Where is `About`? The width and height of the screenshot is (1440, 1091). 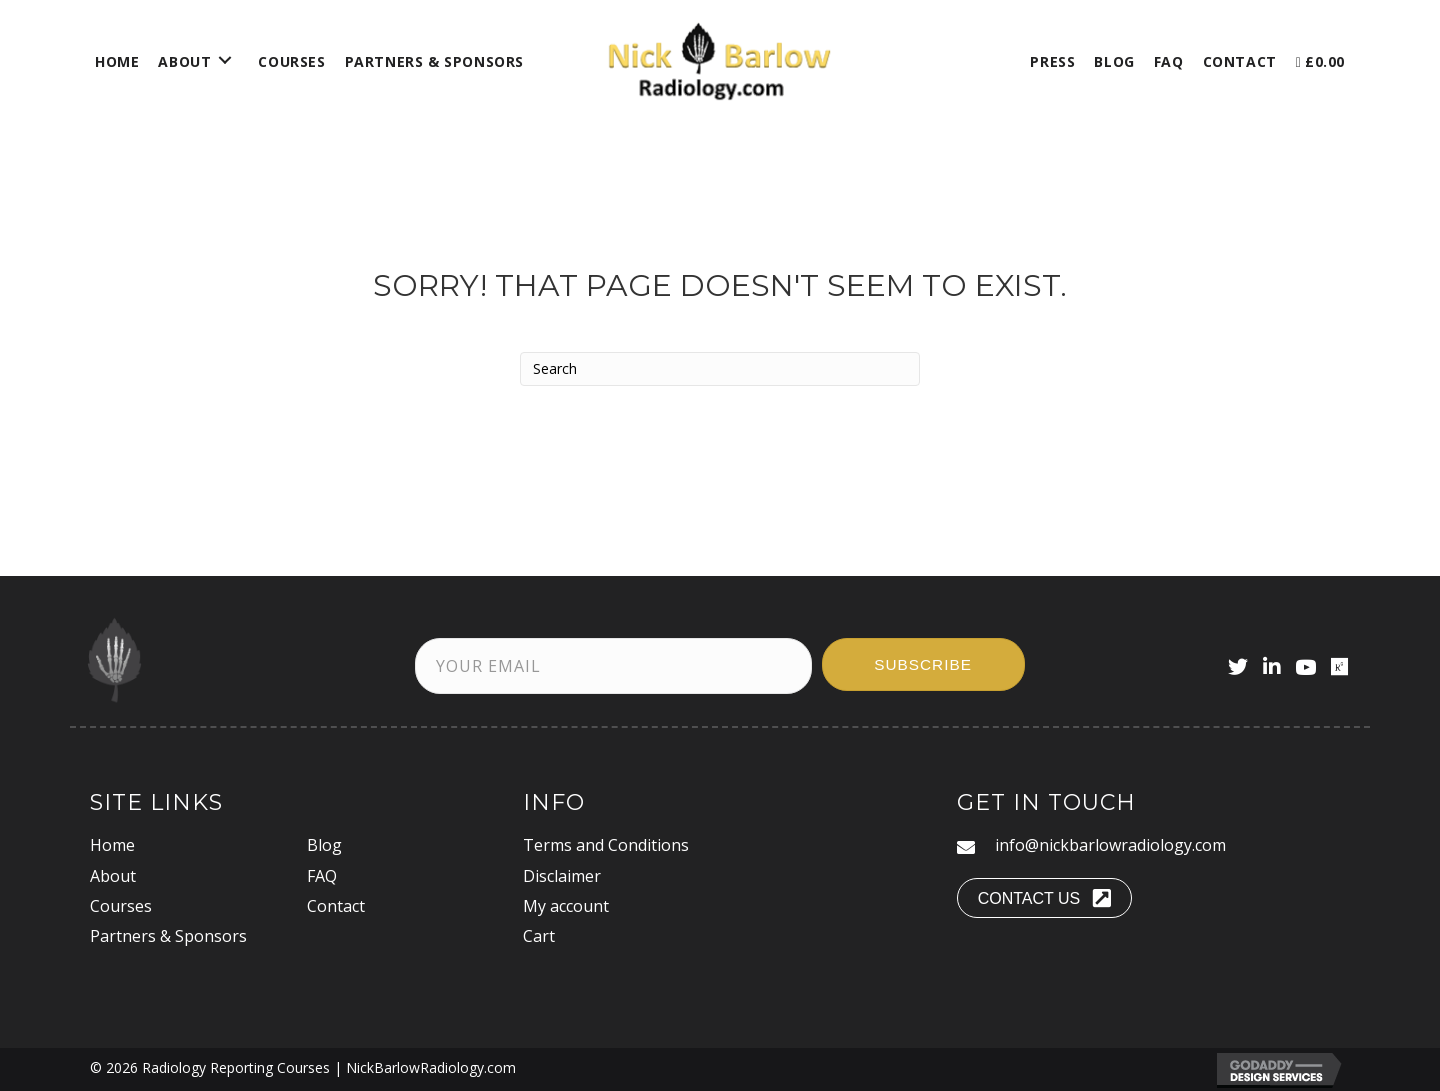 About is located at coordinates (113, 876).